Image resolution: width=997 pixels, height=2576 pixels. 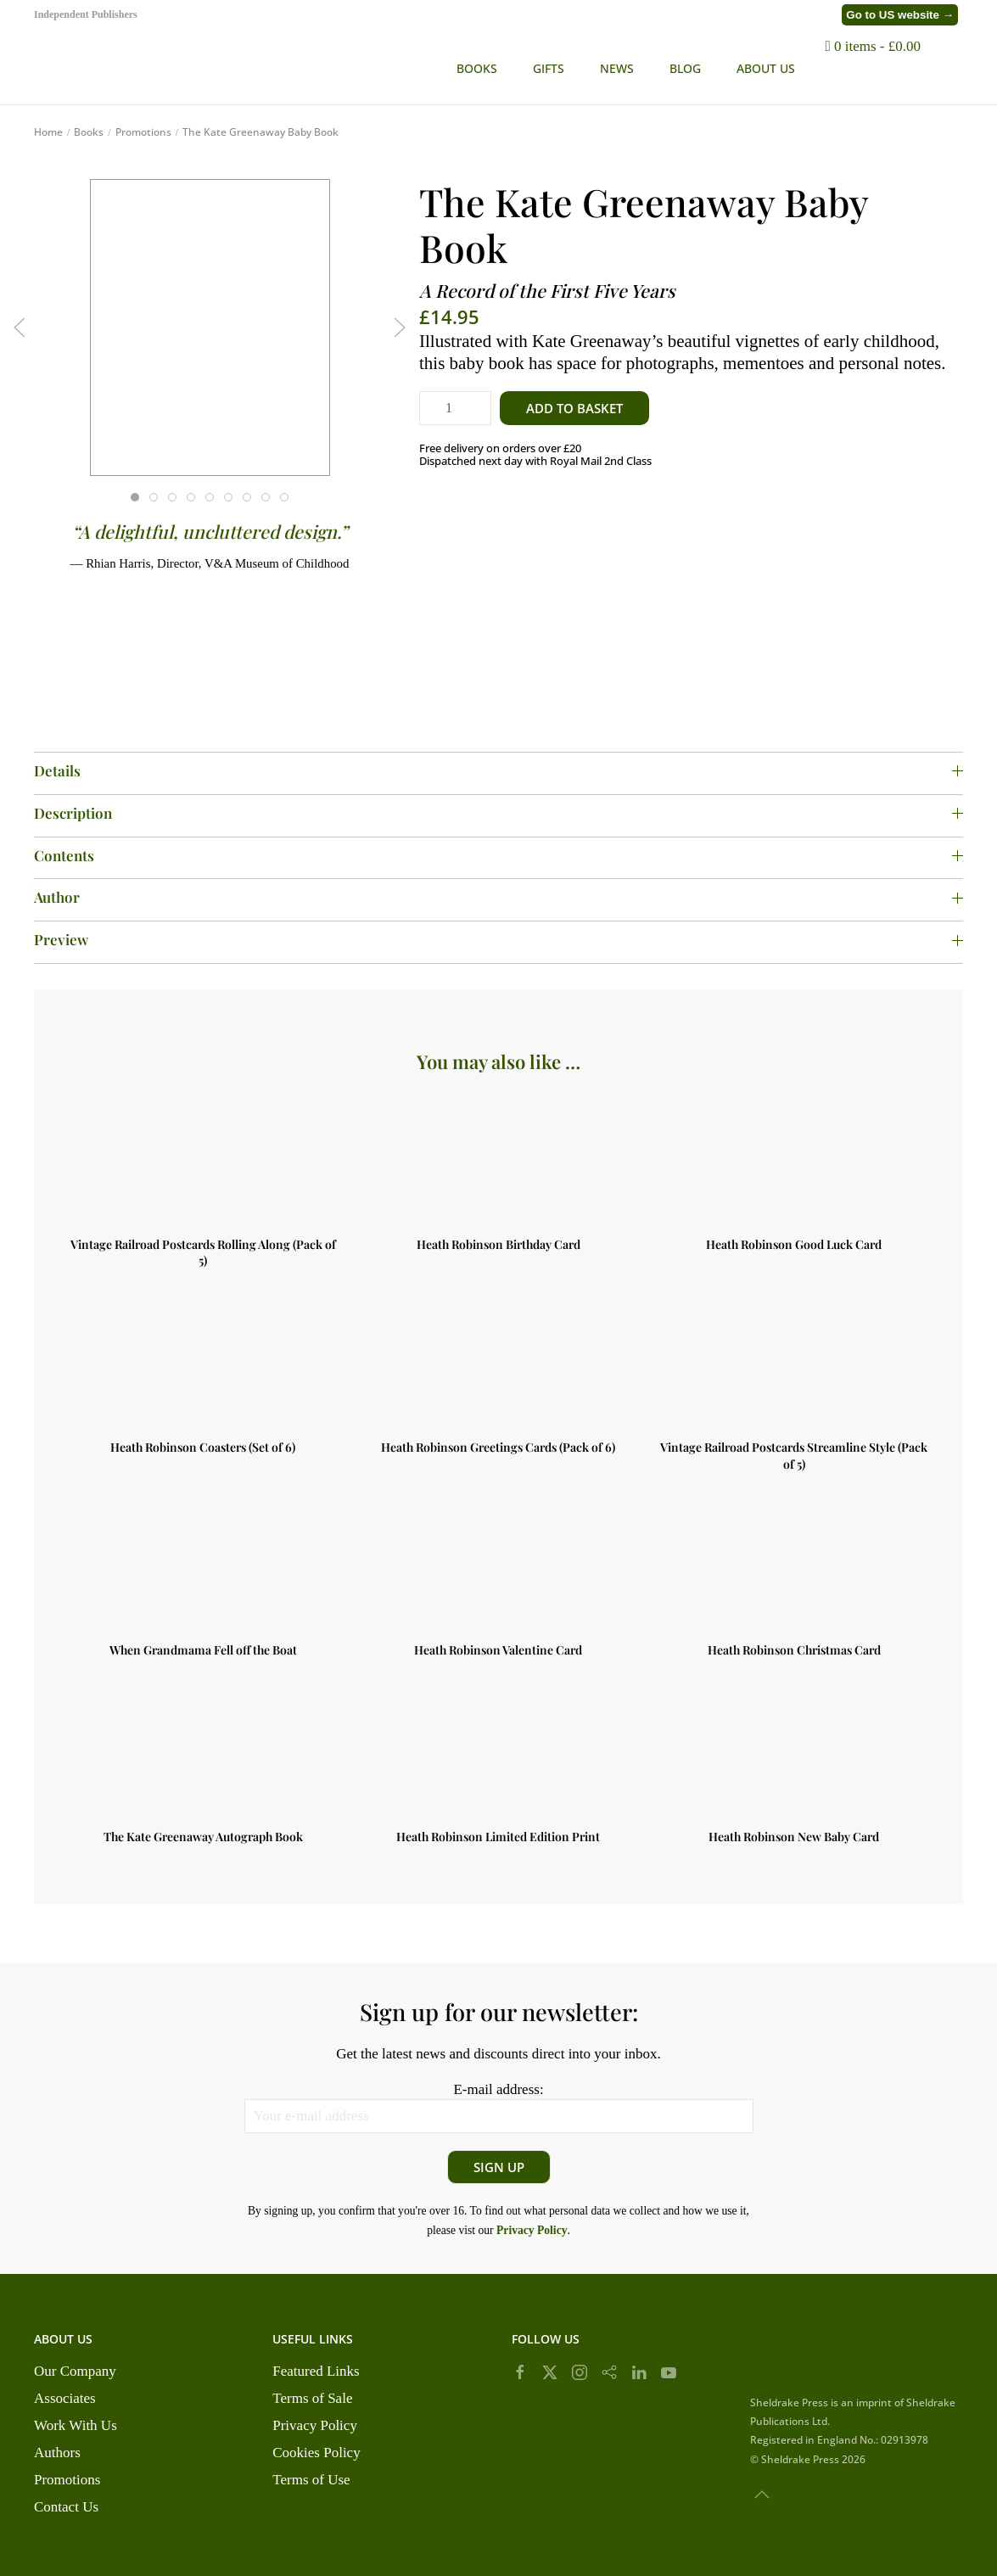 What do you see at coordinates (75, 2371) in the screenshot?
I see `Our Company` at bounding box center [75, 2371].